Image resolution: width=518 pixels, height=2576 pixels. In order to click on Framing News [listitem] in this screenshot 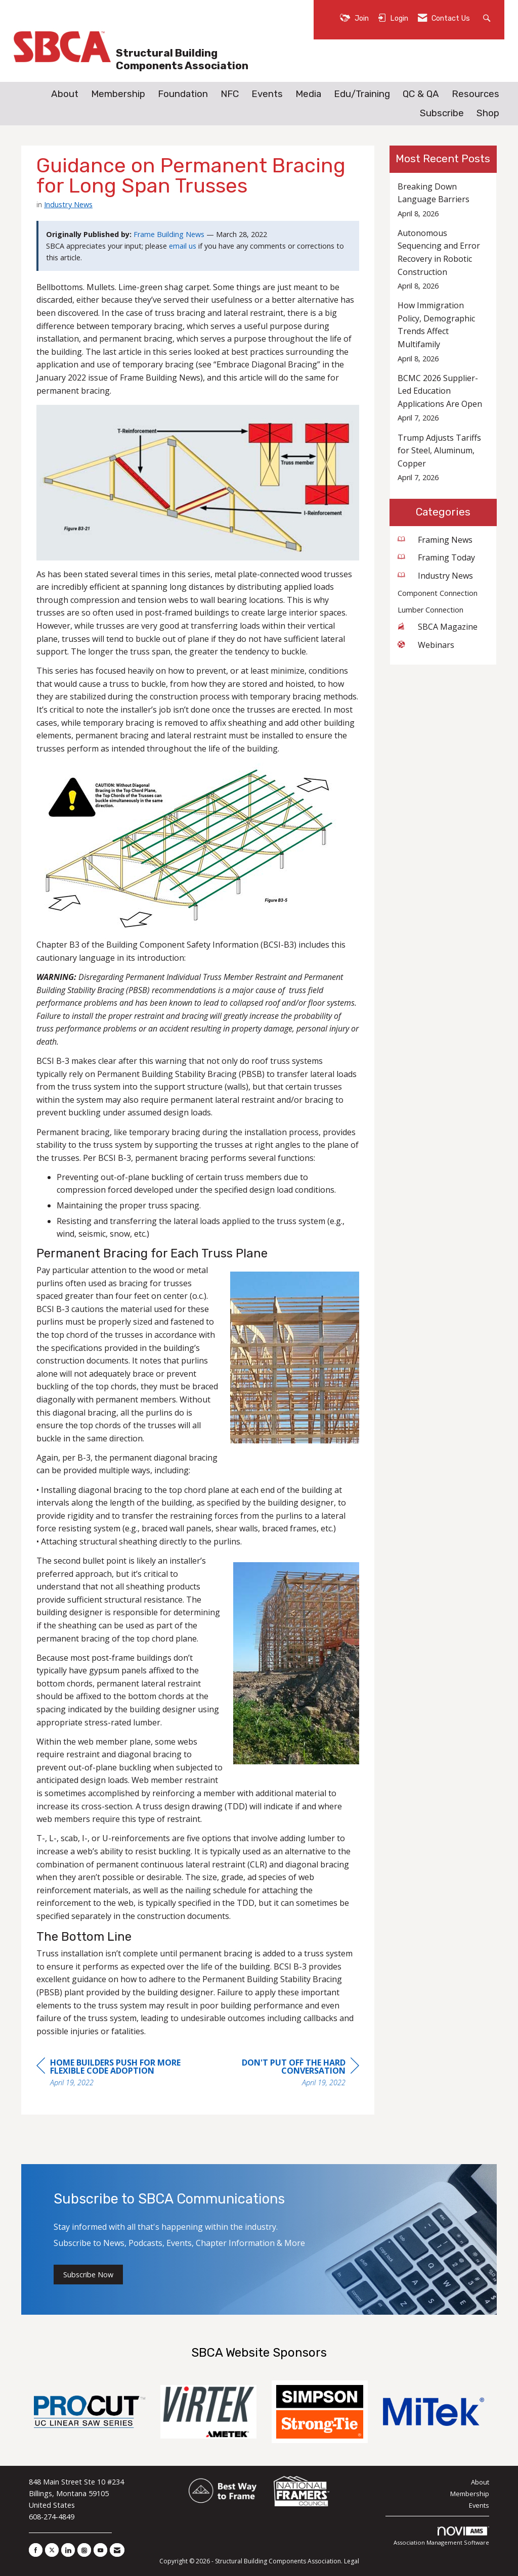, I will do `click(435, 539)`.